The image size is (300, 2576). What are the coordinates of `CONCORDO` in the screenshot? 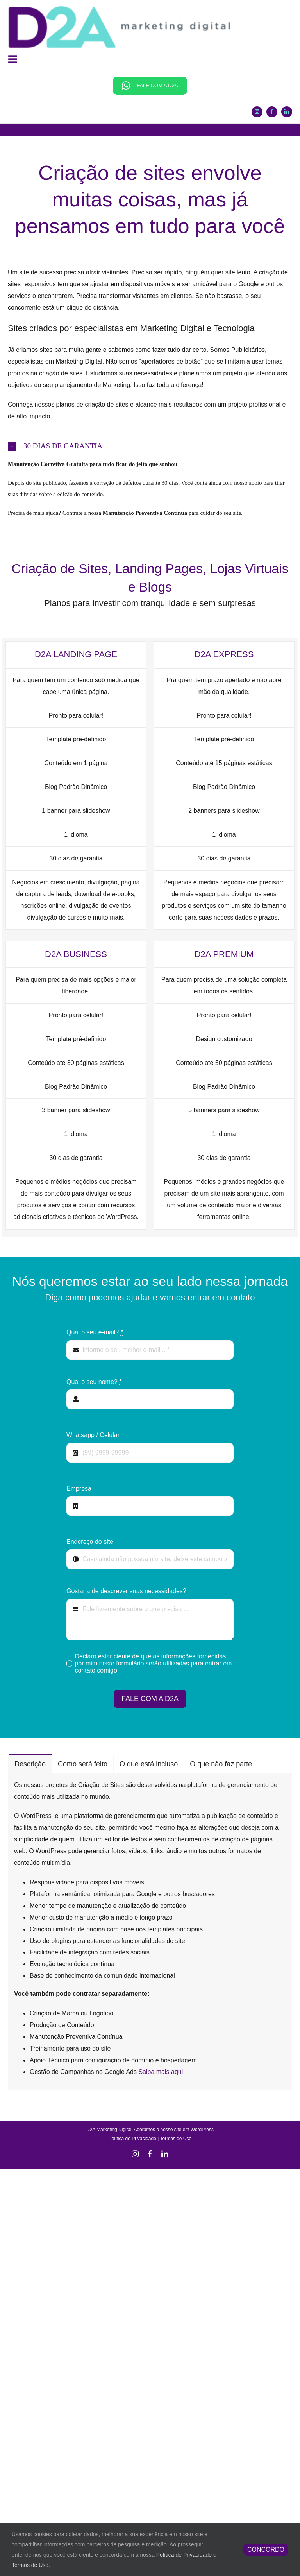 It's located at (265, 2549).